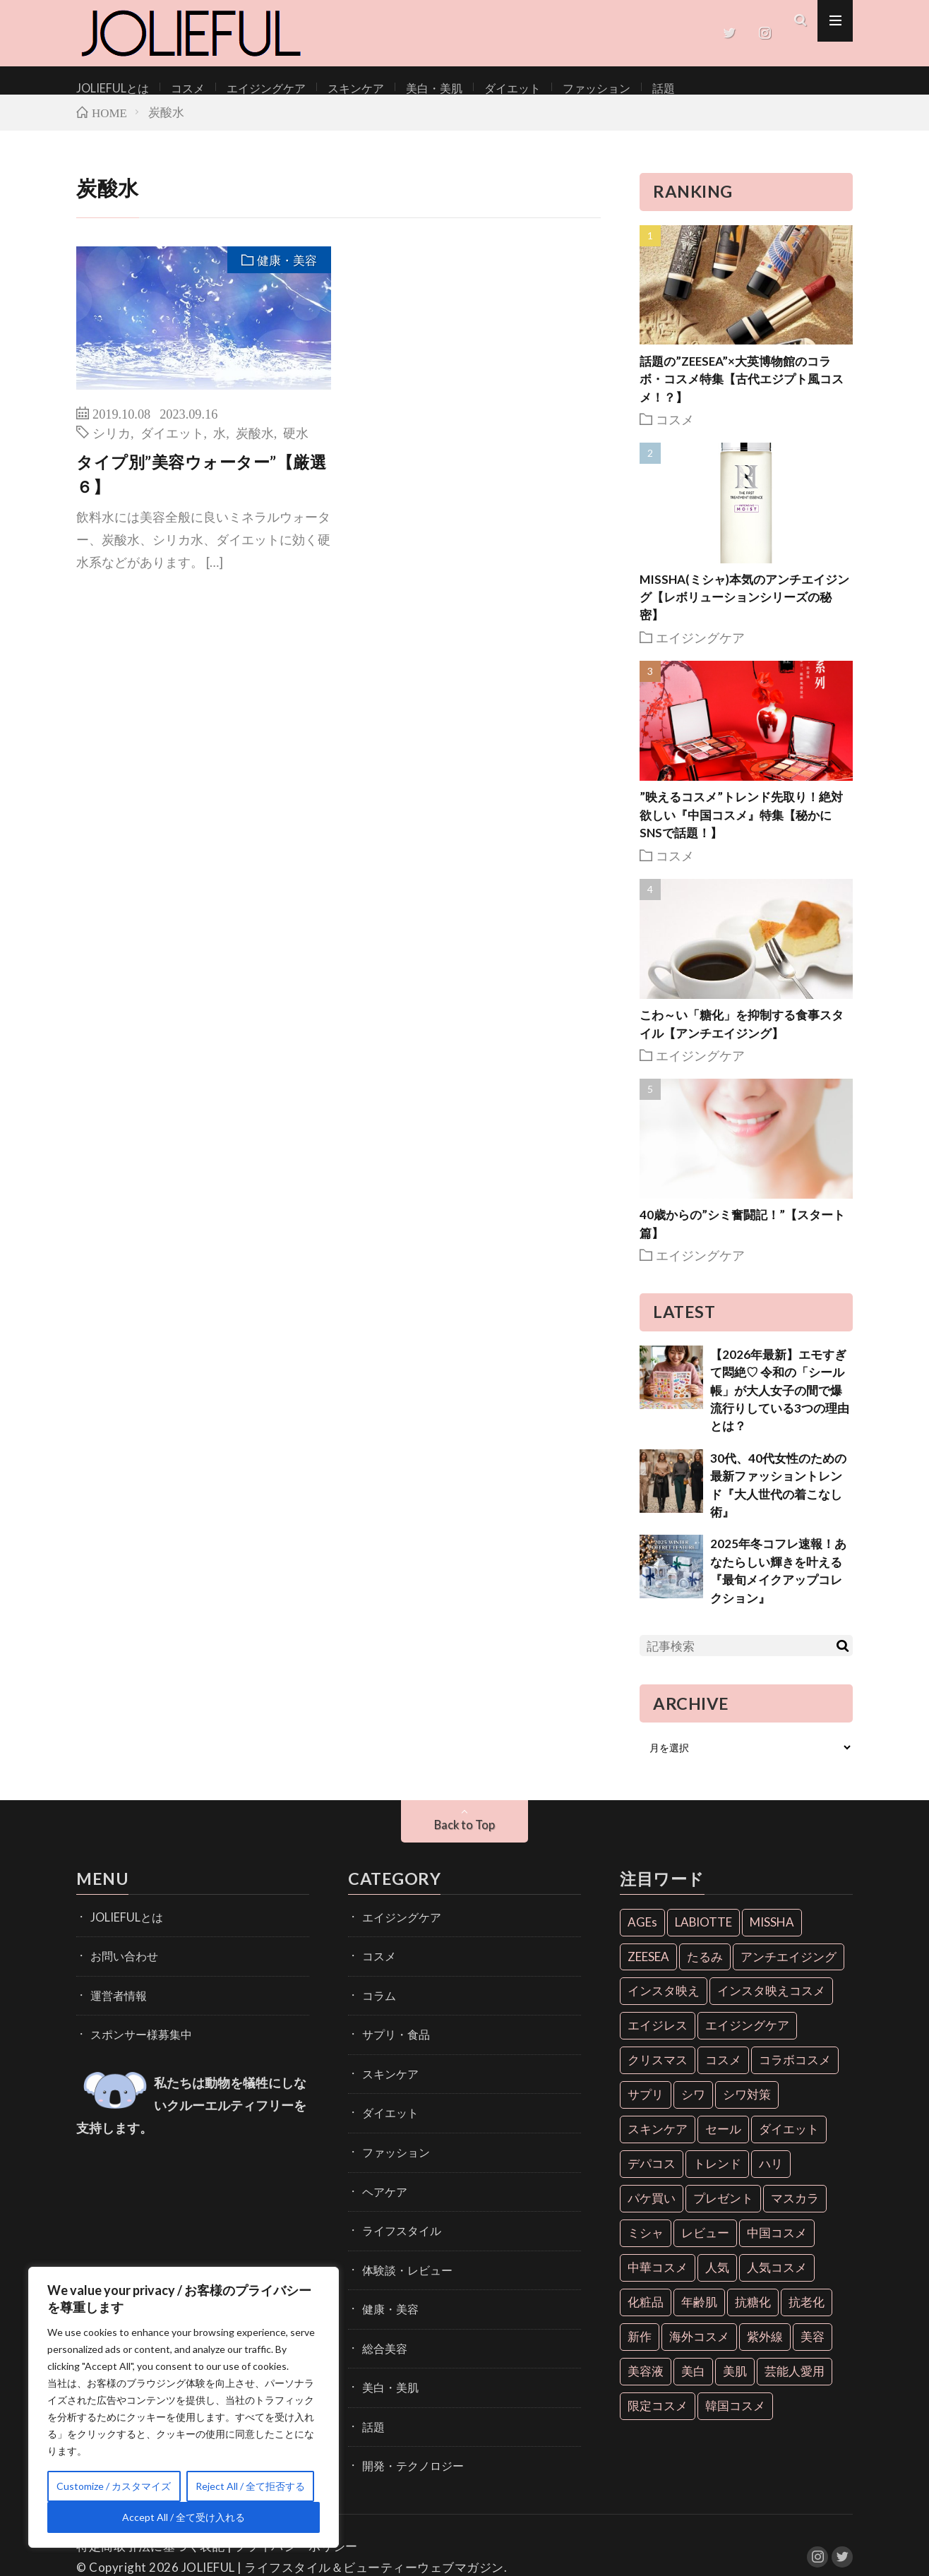 The width and height of the screenshot is (929, 2576). What do you see at coordinates (658, 2281) in the screenshot?
I see `中華コスメ [中華コスメ (7個の項目)]` at bounding box center [658, 2281].